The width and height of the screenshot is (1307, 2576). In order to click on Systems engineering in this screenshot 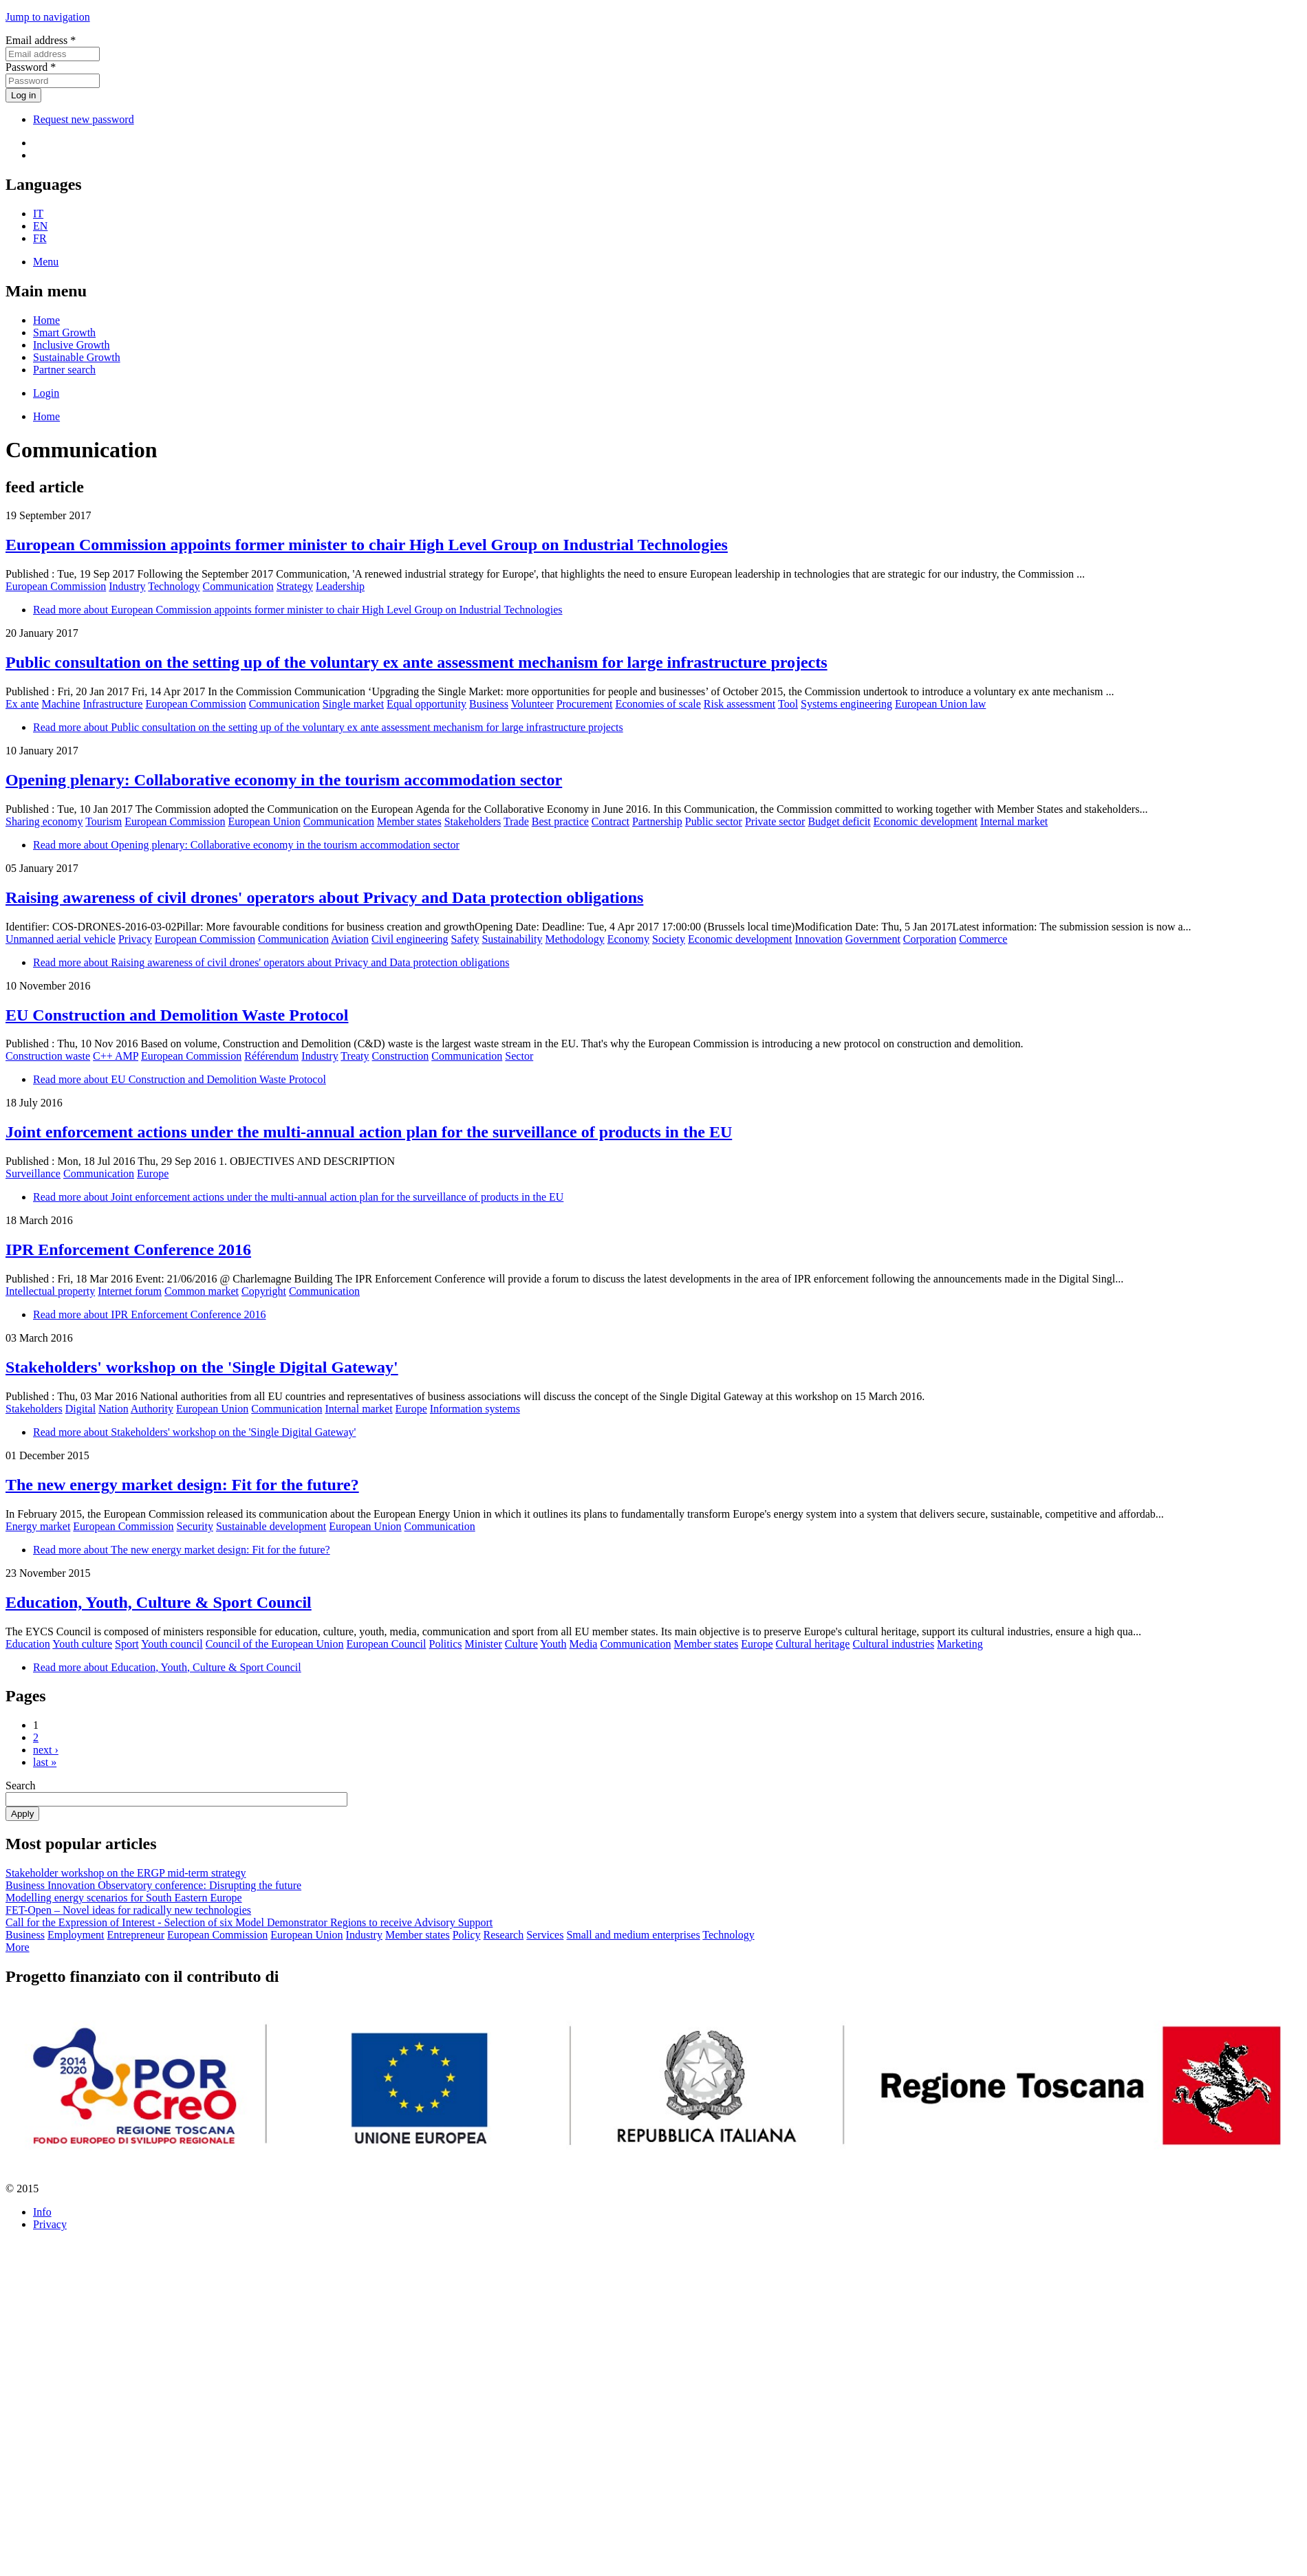, I will do `click(846, 704)`.